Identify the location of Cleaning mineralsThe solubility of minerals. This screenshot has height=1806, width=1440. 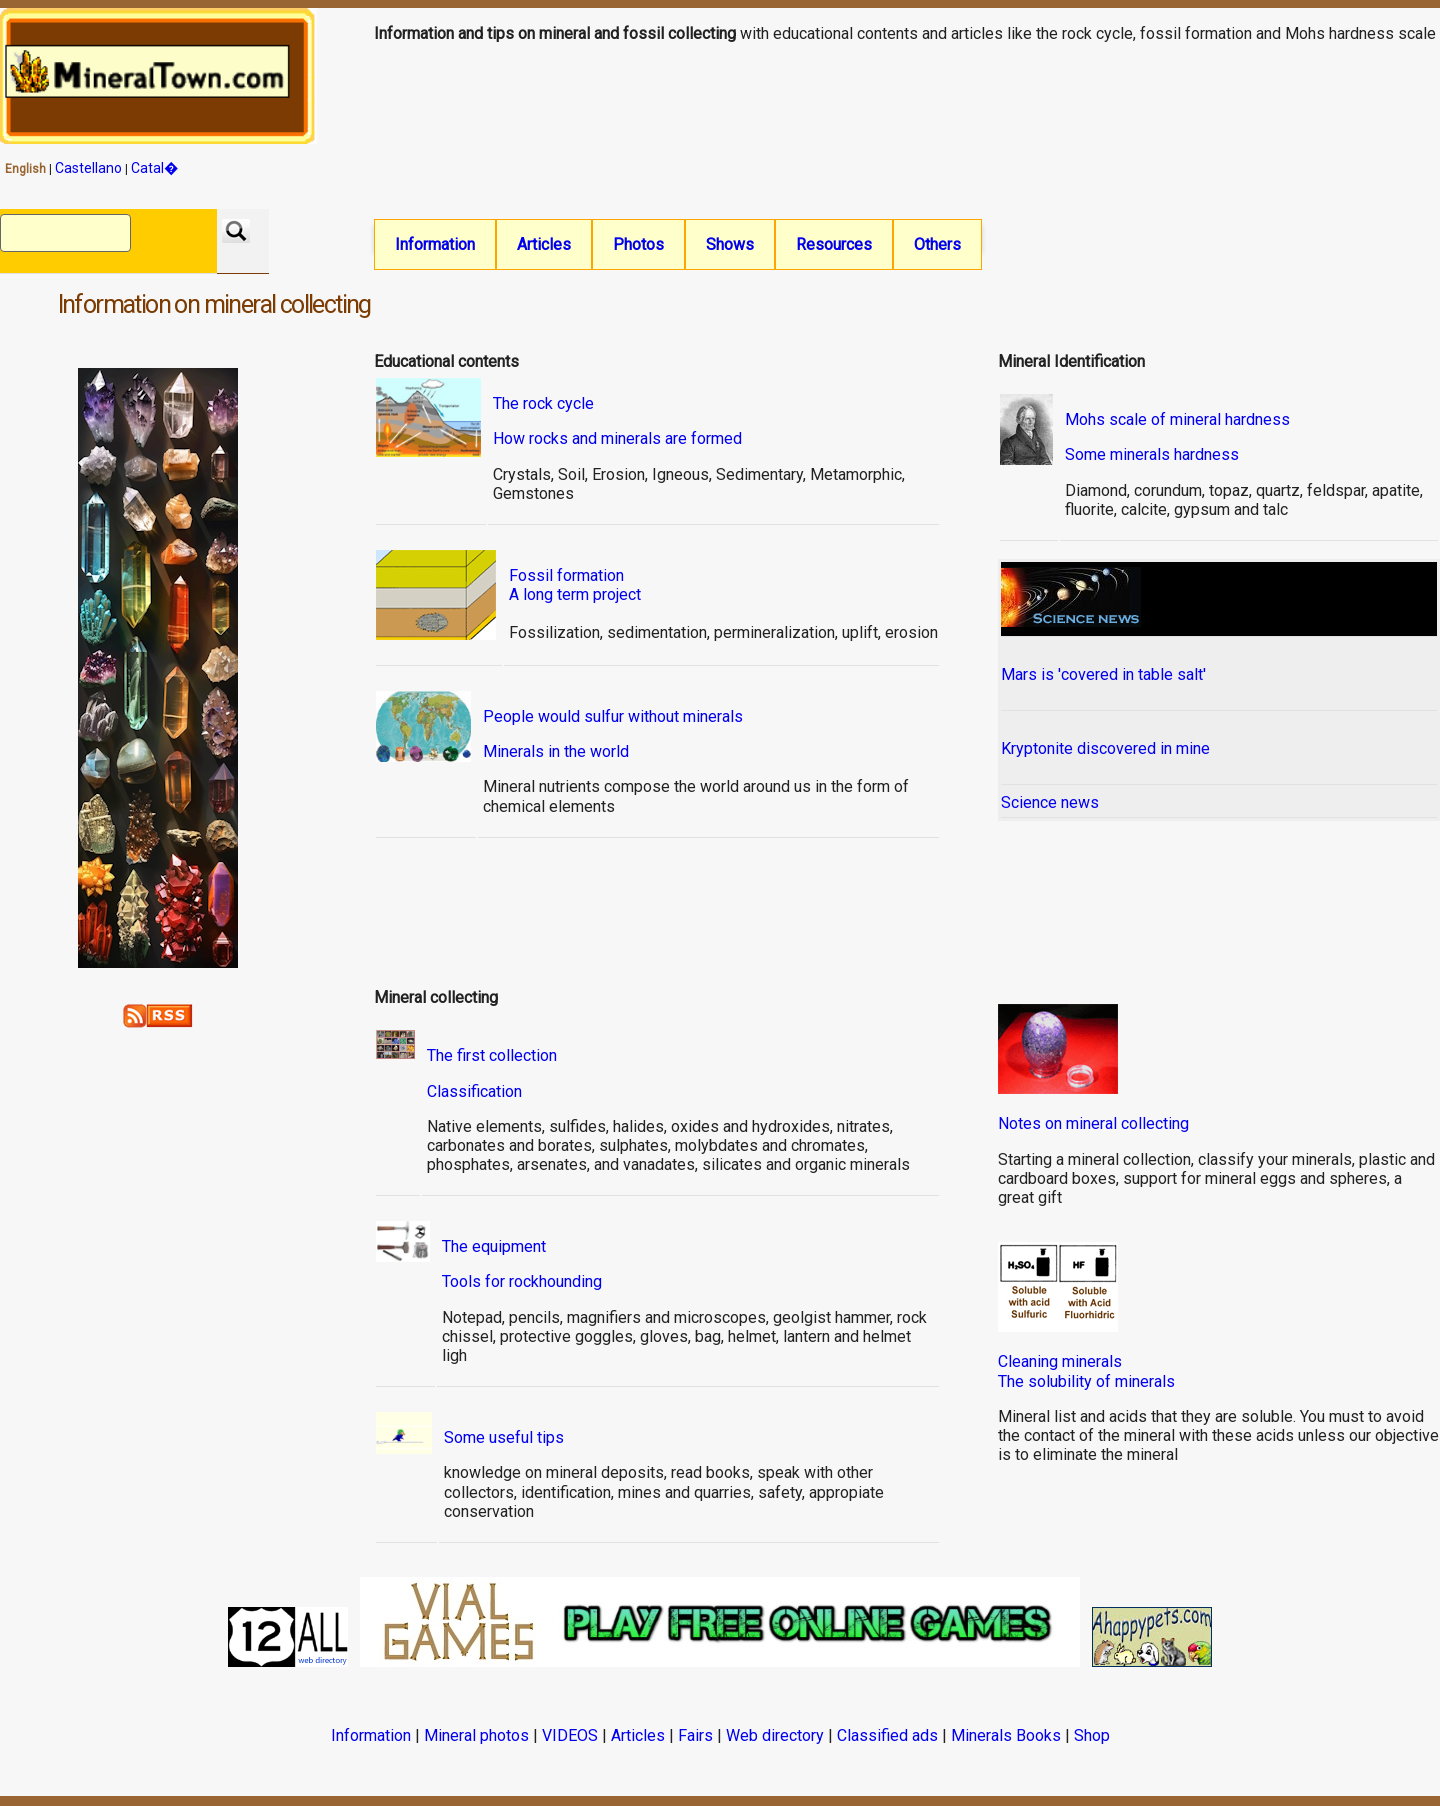
(1086, 1373).